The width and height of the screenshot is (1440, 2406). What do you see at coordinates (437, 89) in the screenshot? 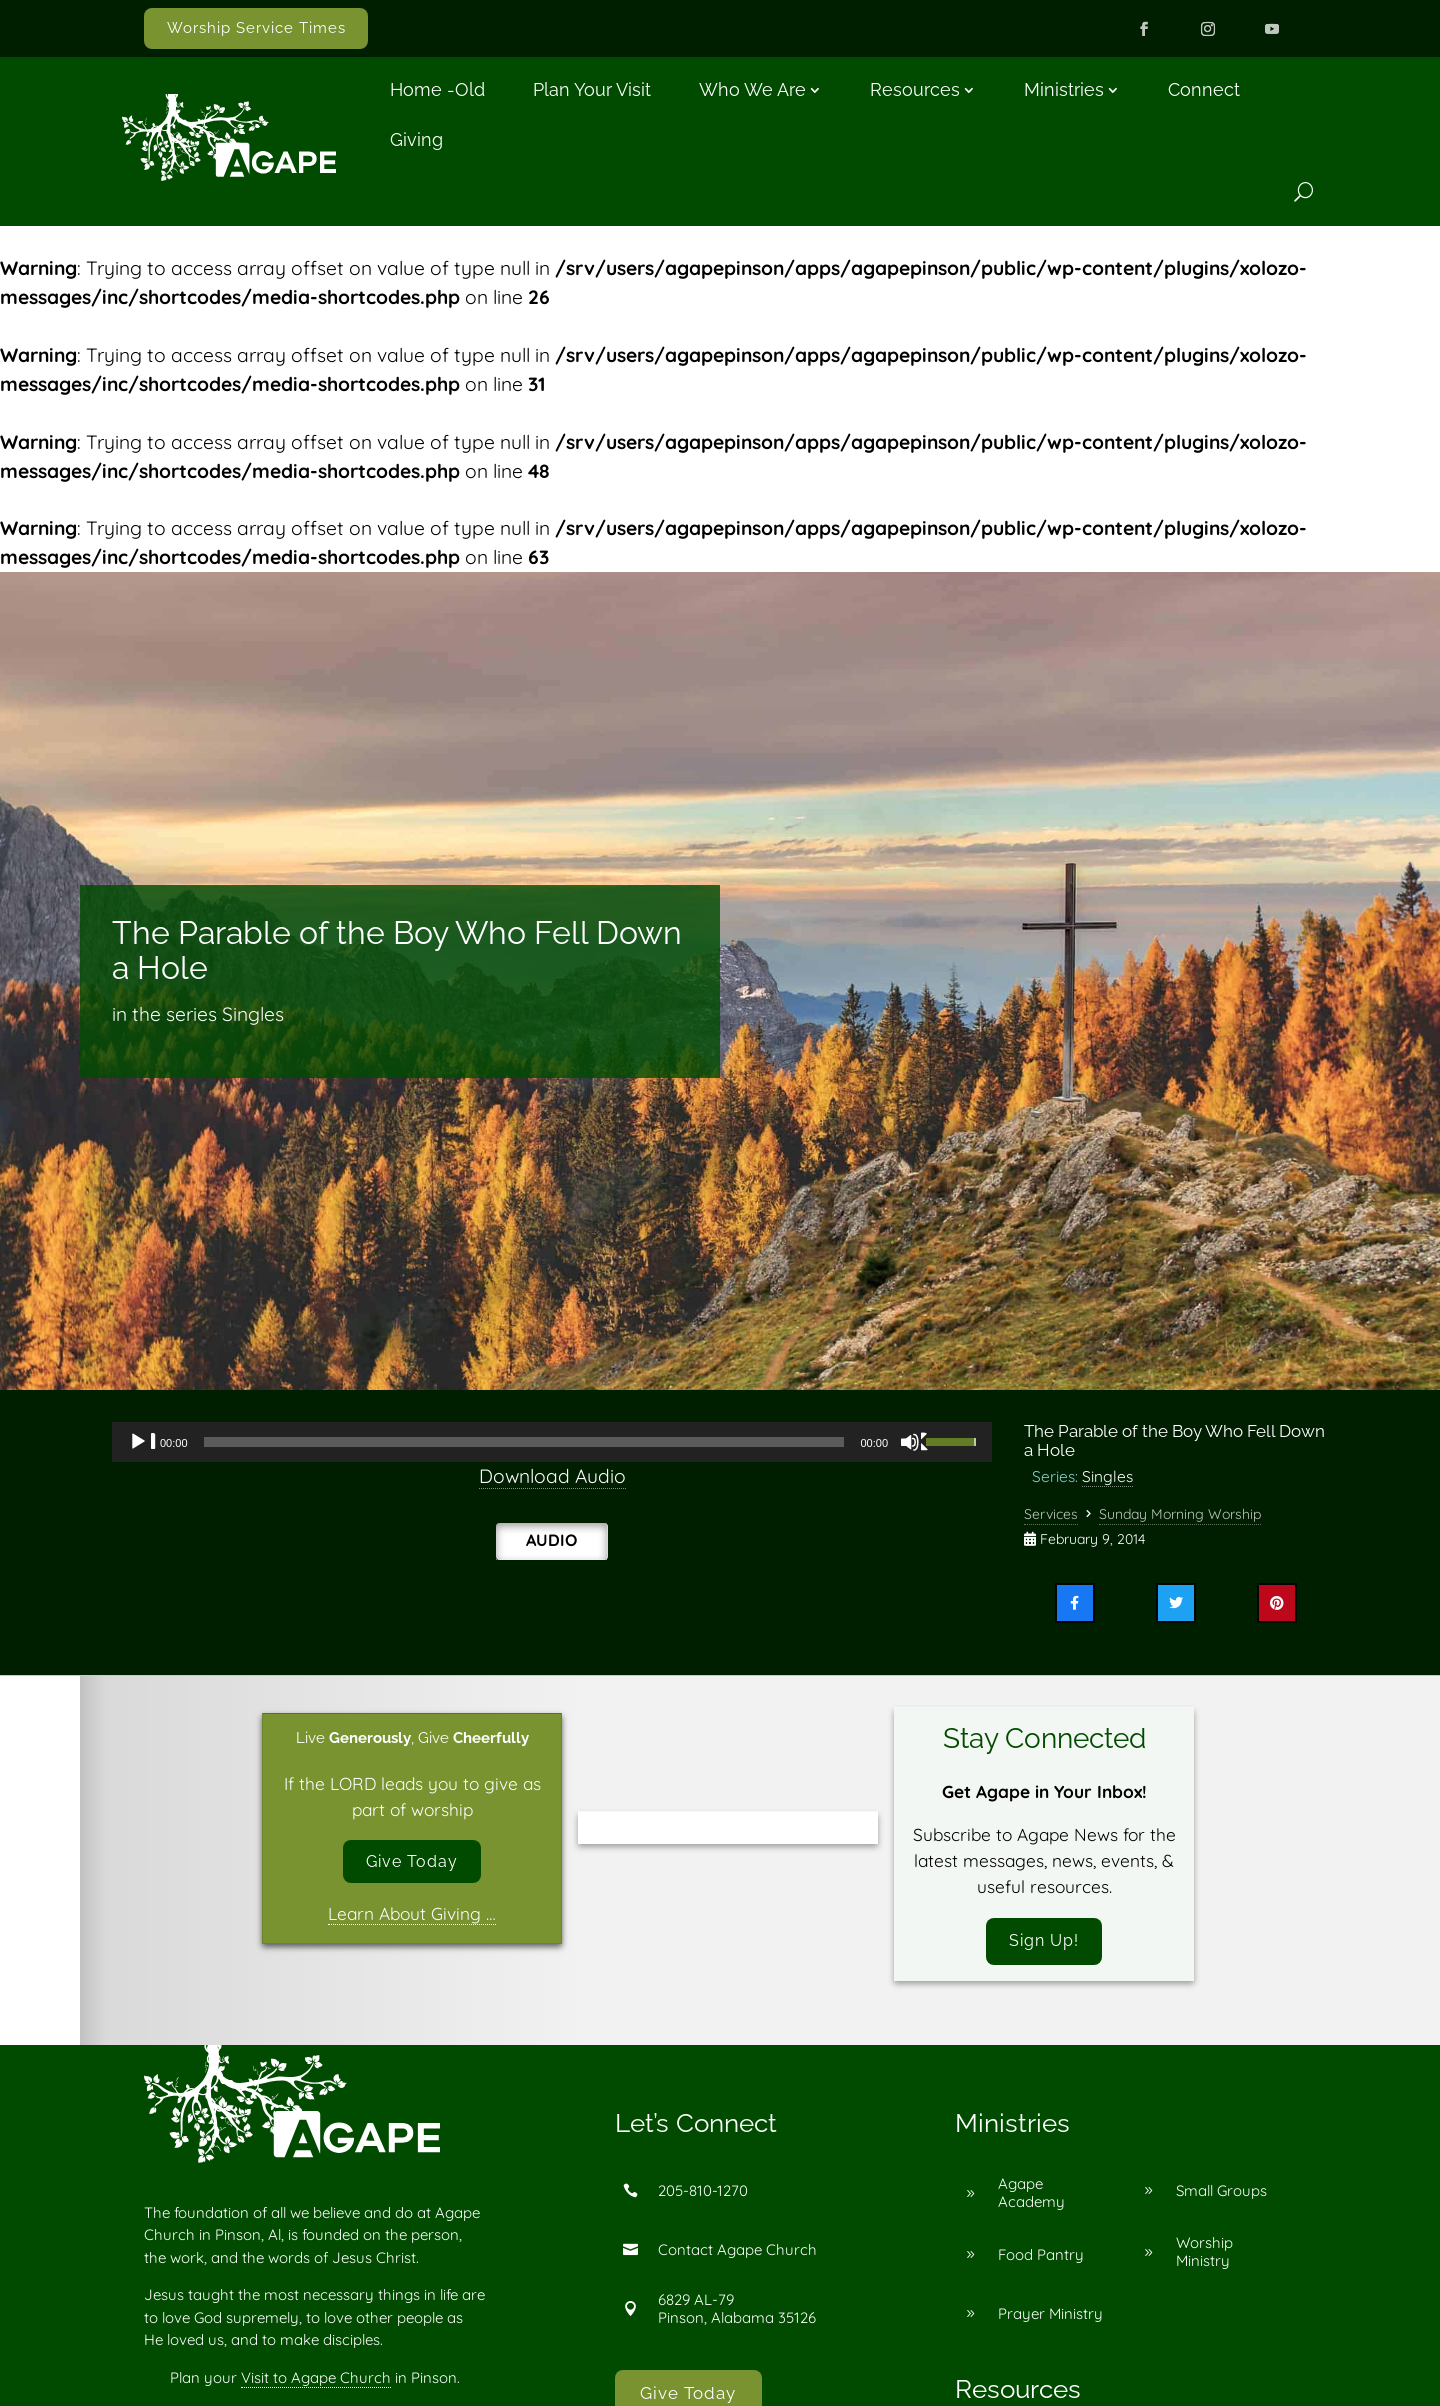
I see `Home -old` at bounding box center [437, 89].